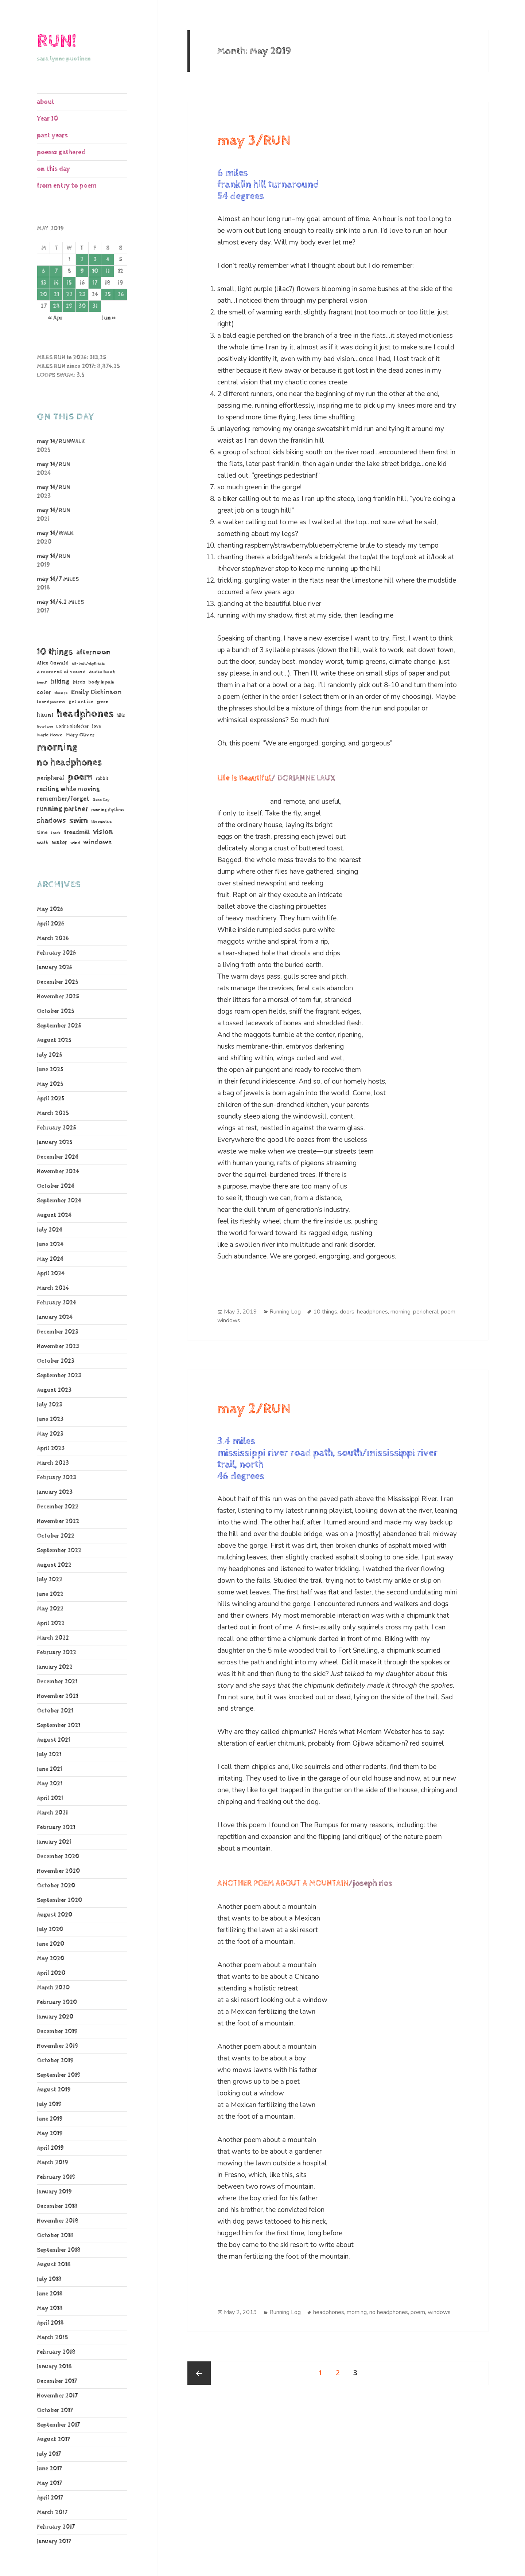  Describe the element at coordinates (82, 306) in the screenshot. I see `30 [Posts published on May 30, 2019]` at that location.